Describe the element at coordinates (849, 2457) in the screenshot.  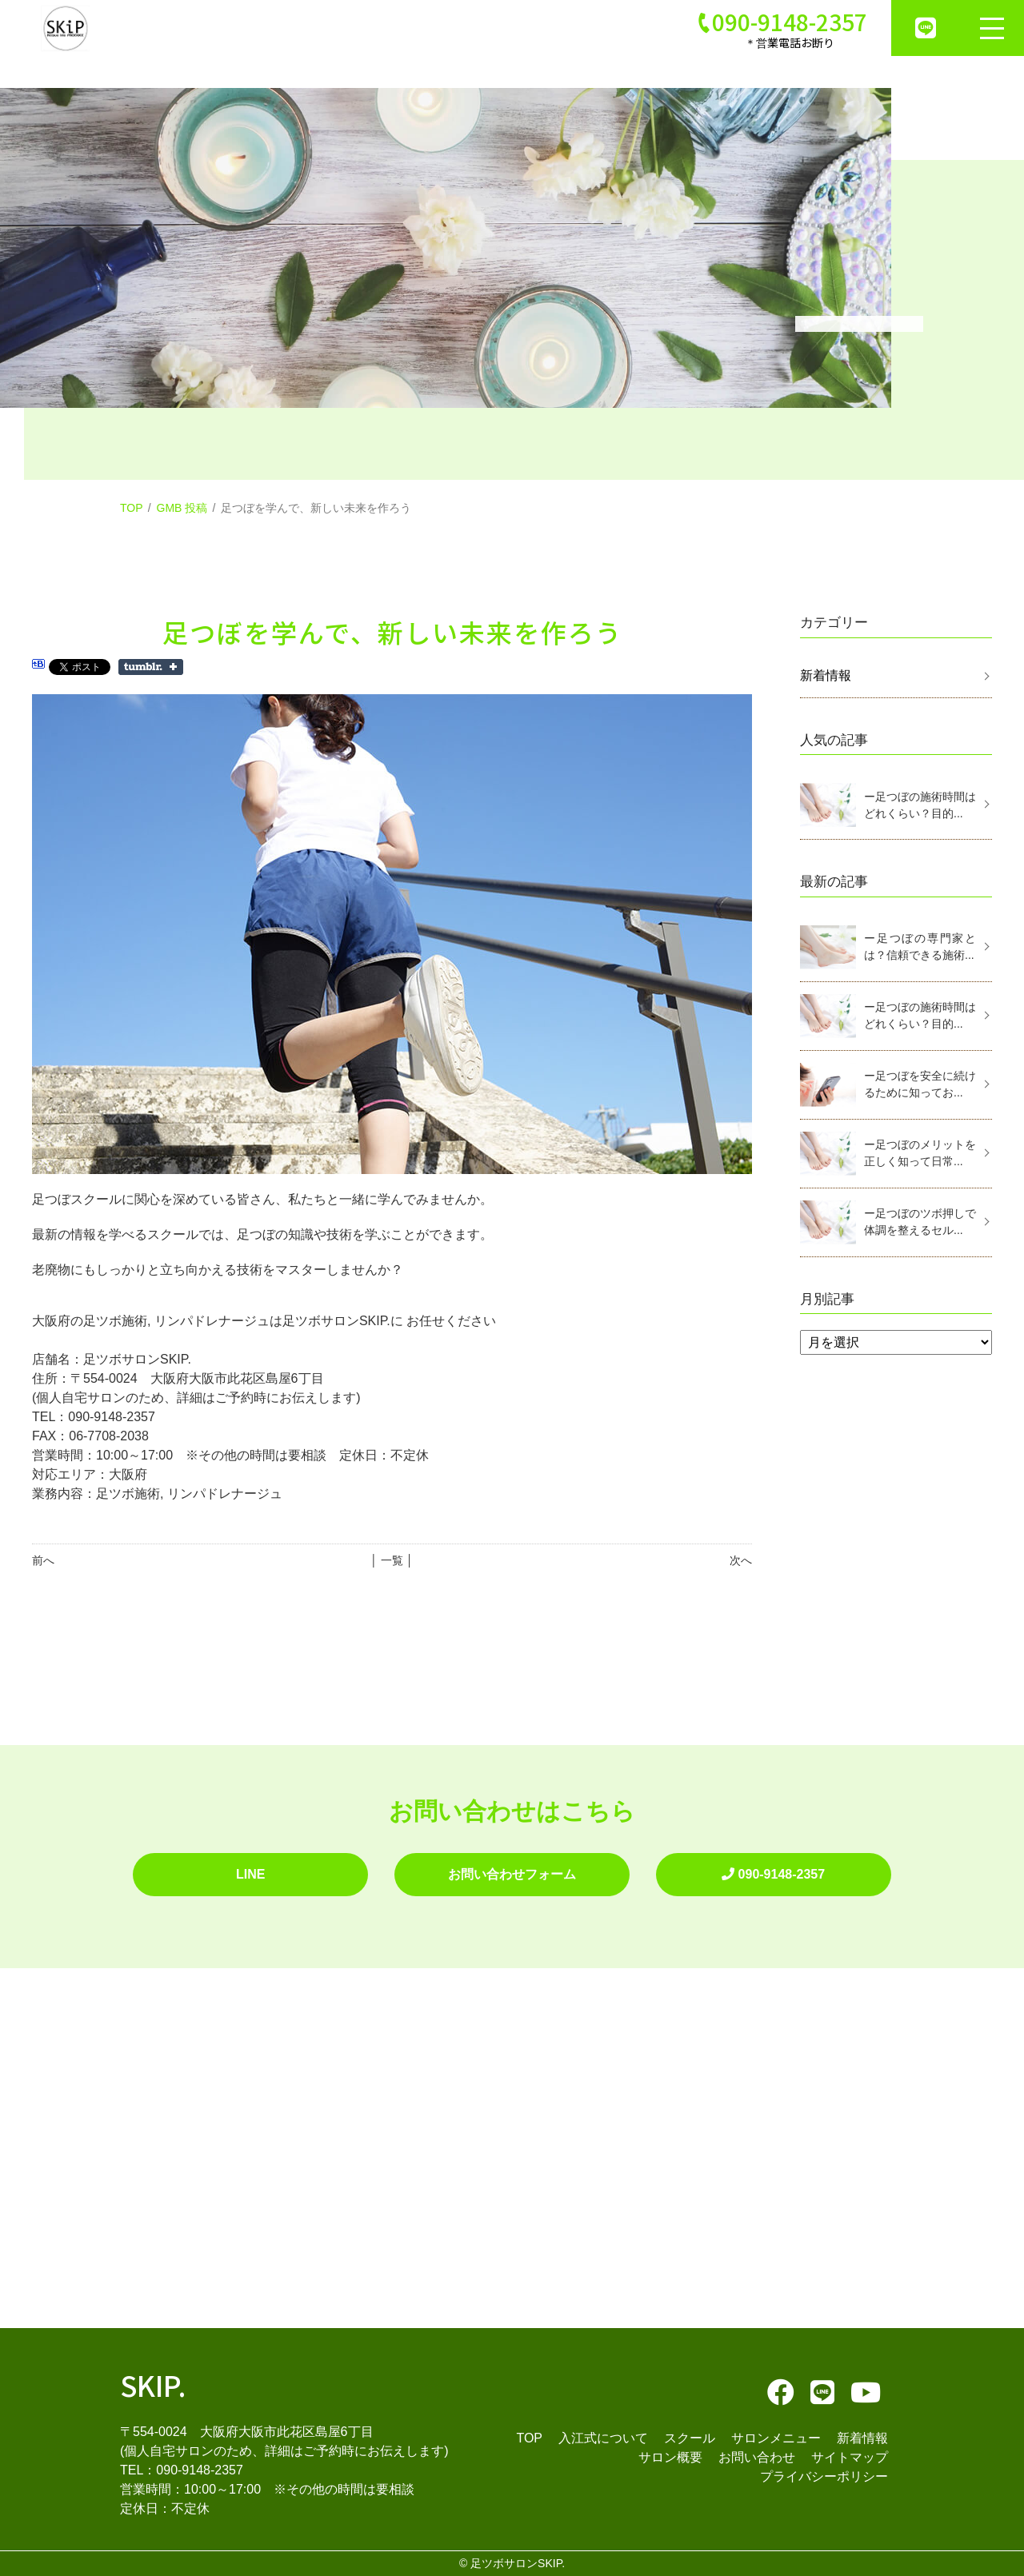
I see `サイトマップ` at that location.